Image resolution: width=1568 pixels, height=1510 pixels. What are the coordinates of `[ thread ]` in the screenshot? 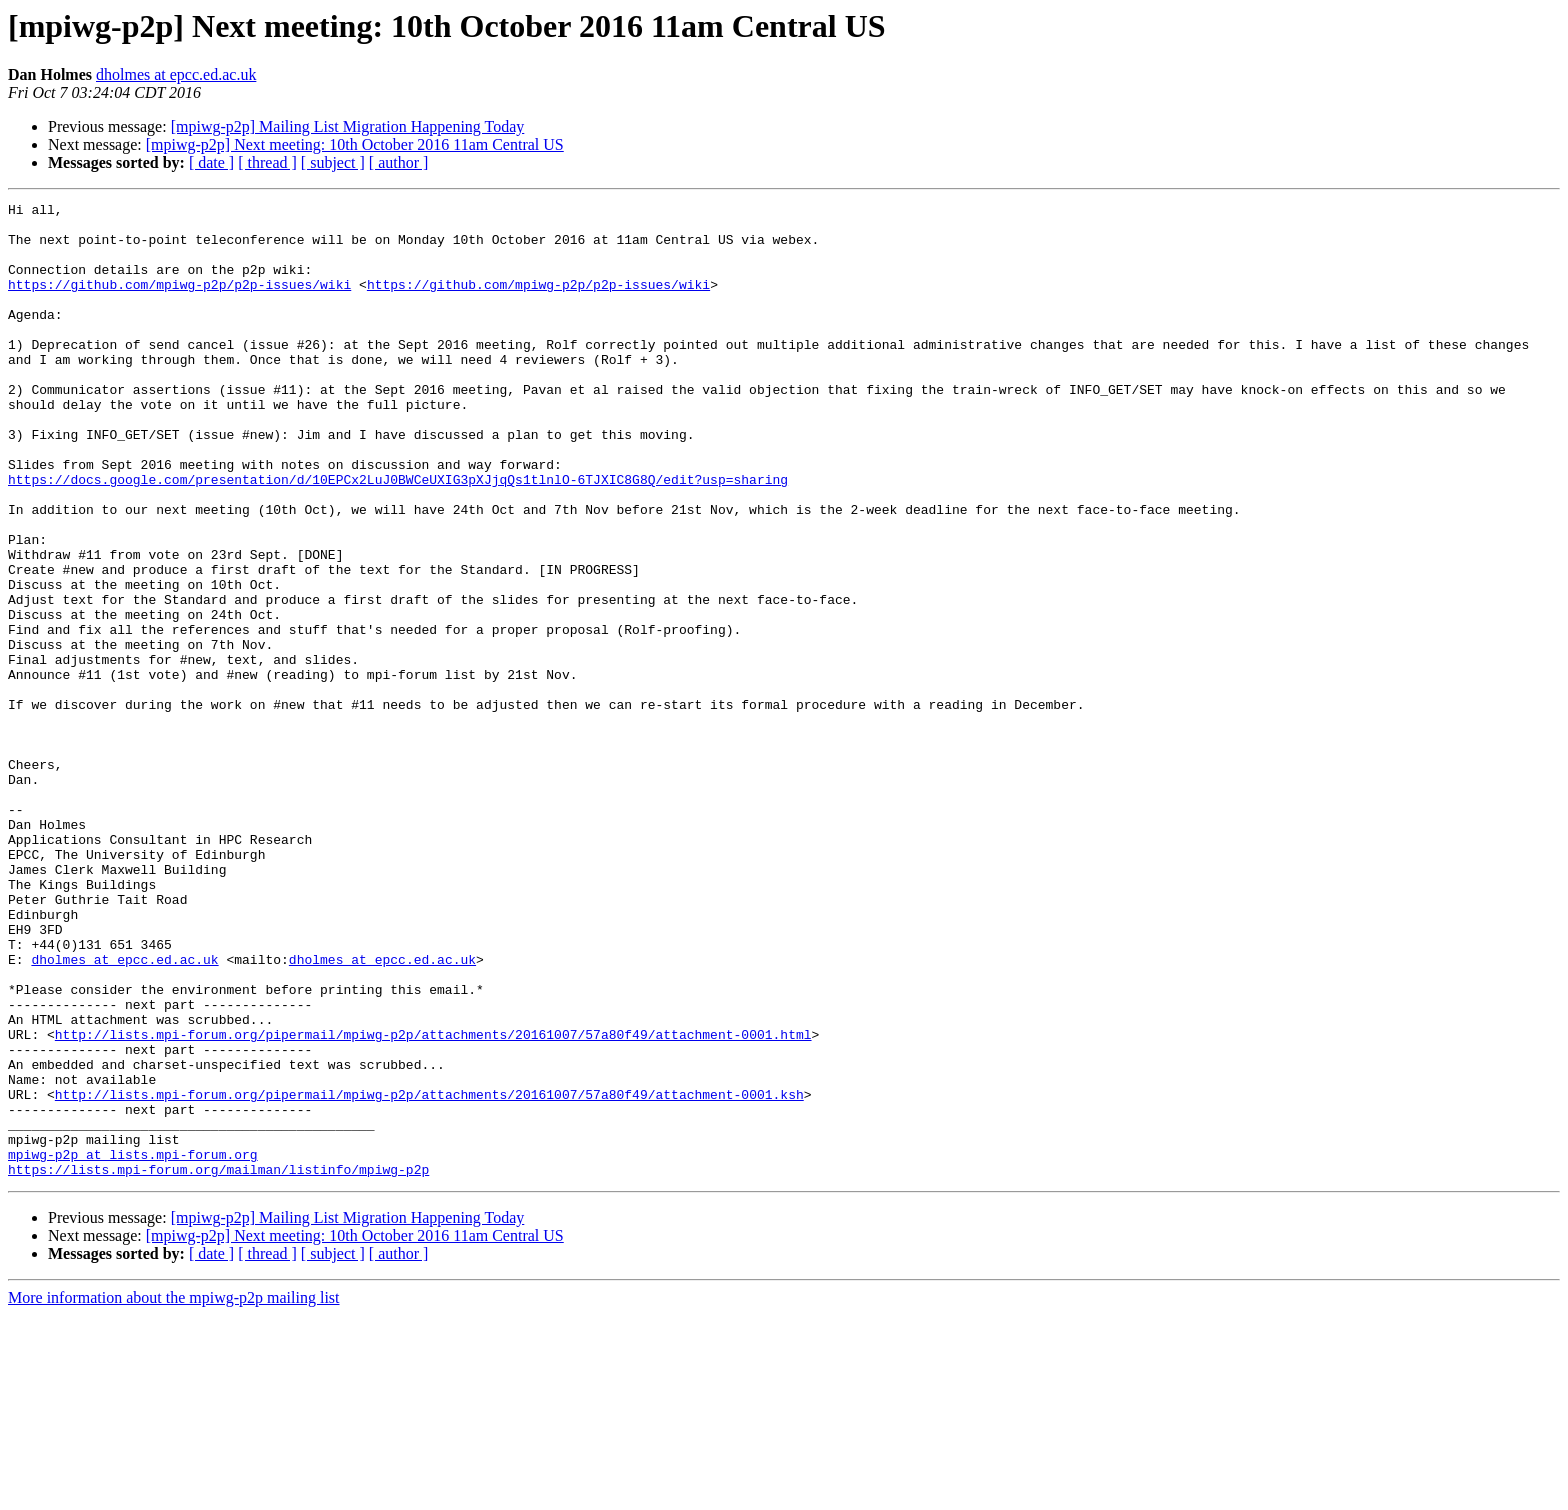 It's located at (267, 162).